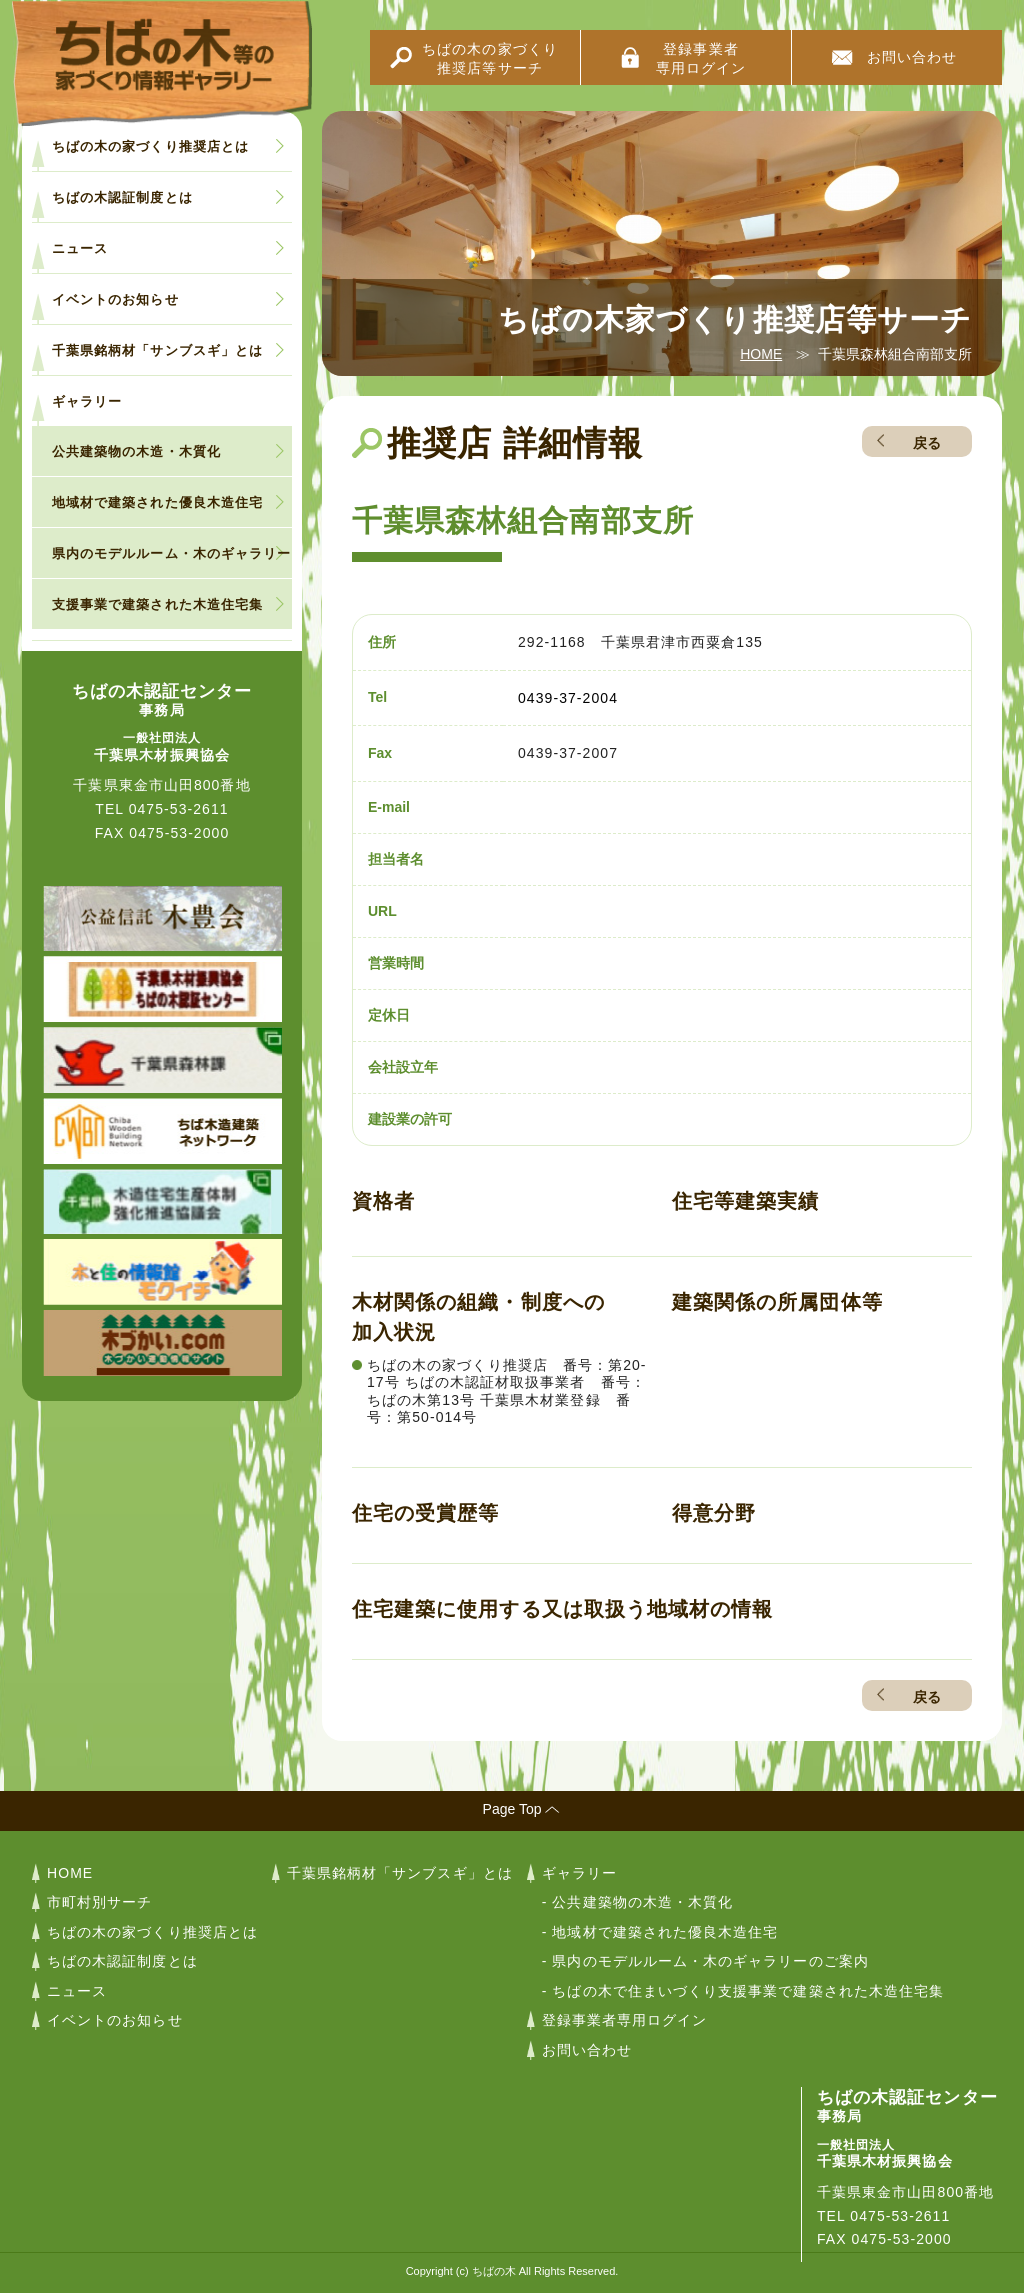 The width and height of the screenshot is (1024, 2293). I want to click on - ちばの木で住まいづくり支援事業で建築された木造住宅集, so click(743, 1991).